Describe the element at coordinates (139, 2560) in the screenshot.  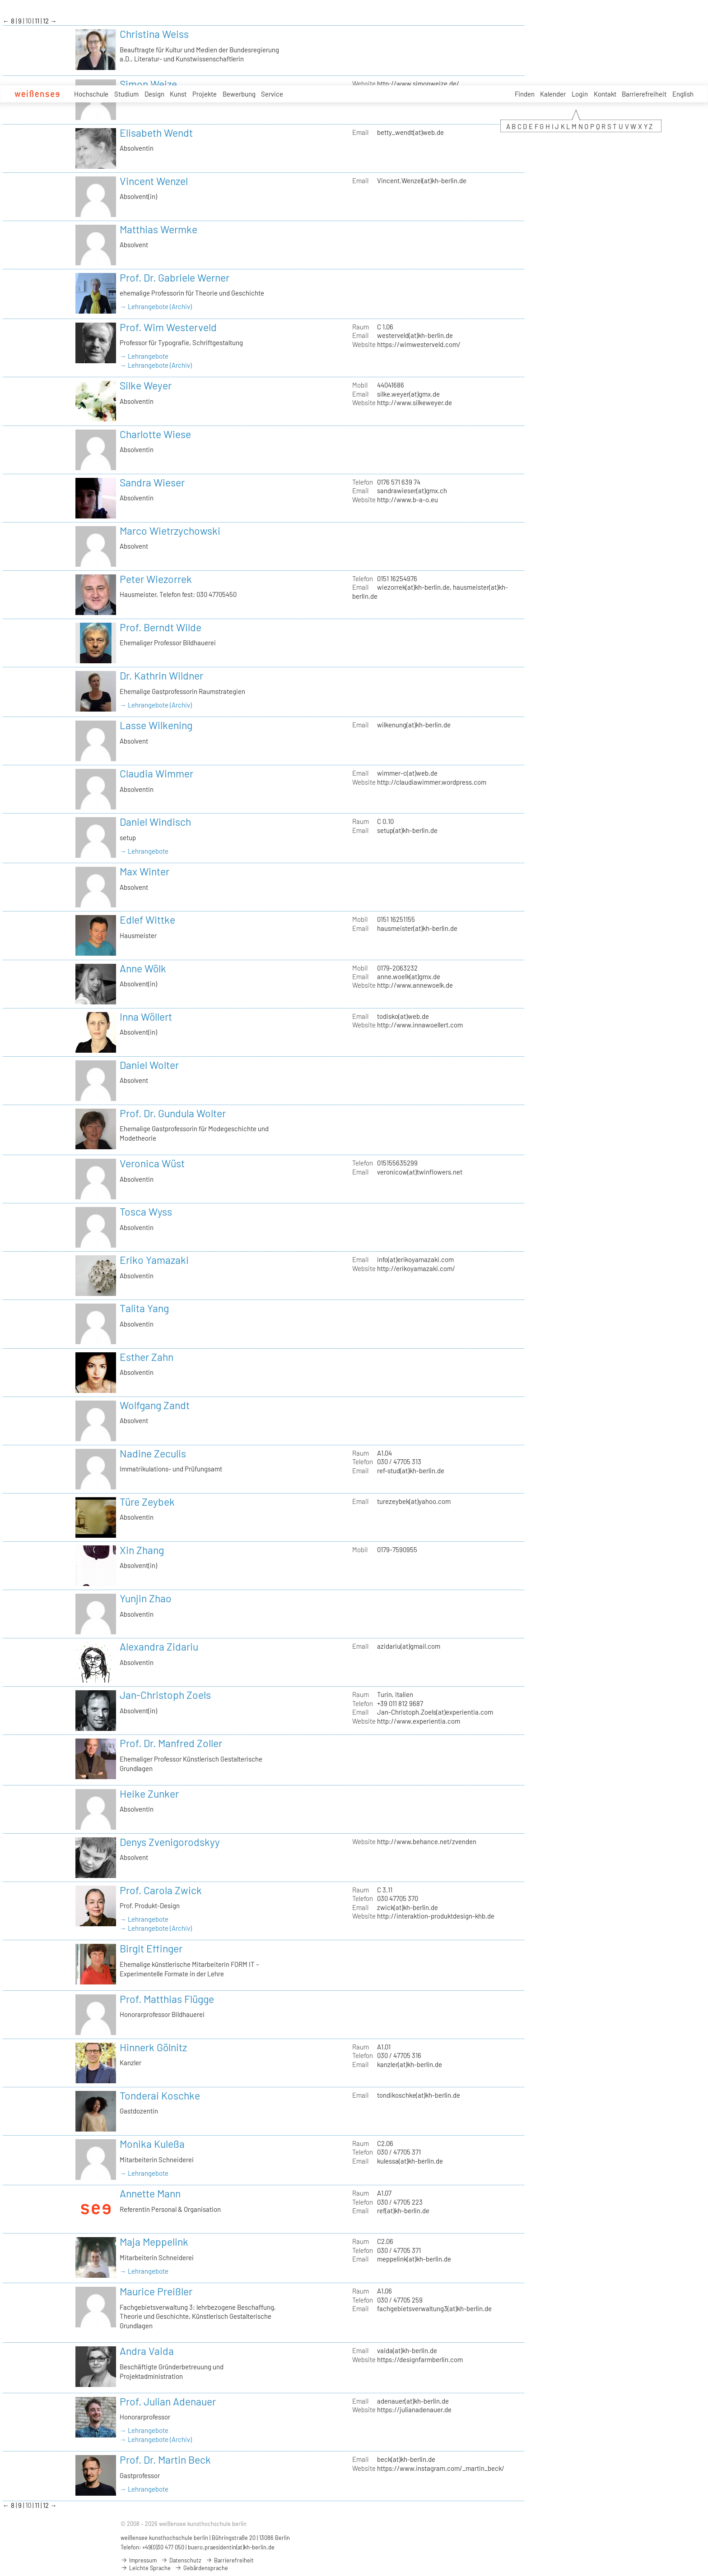
I see `Impressum` at that location.